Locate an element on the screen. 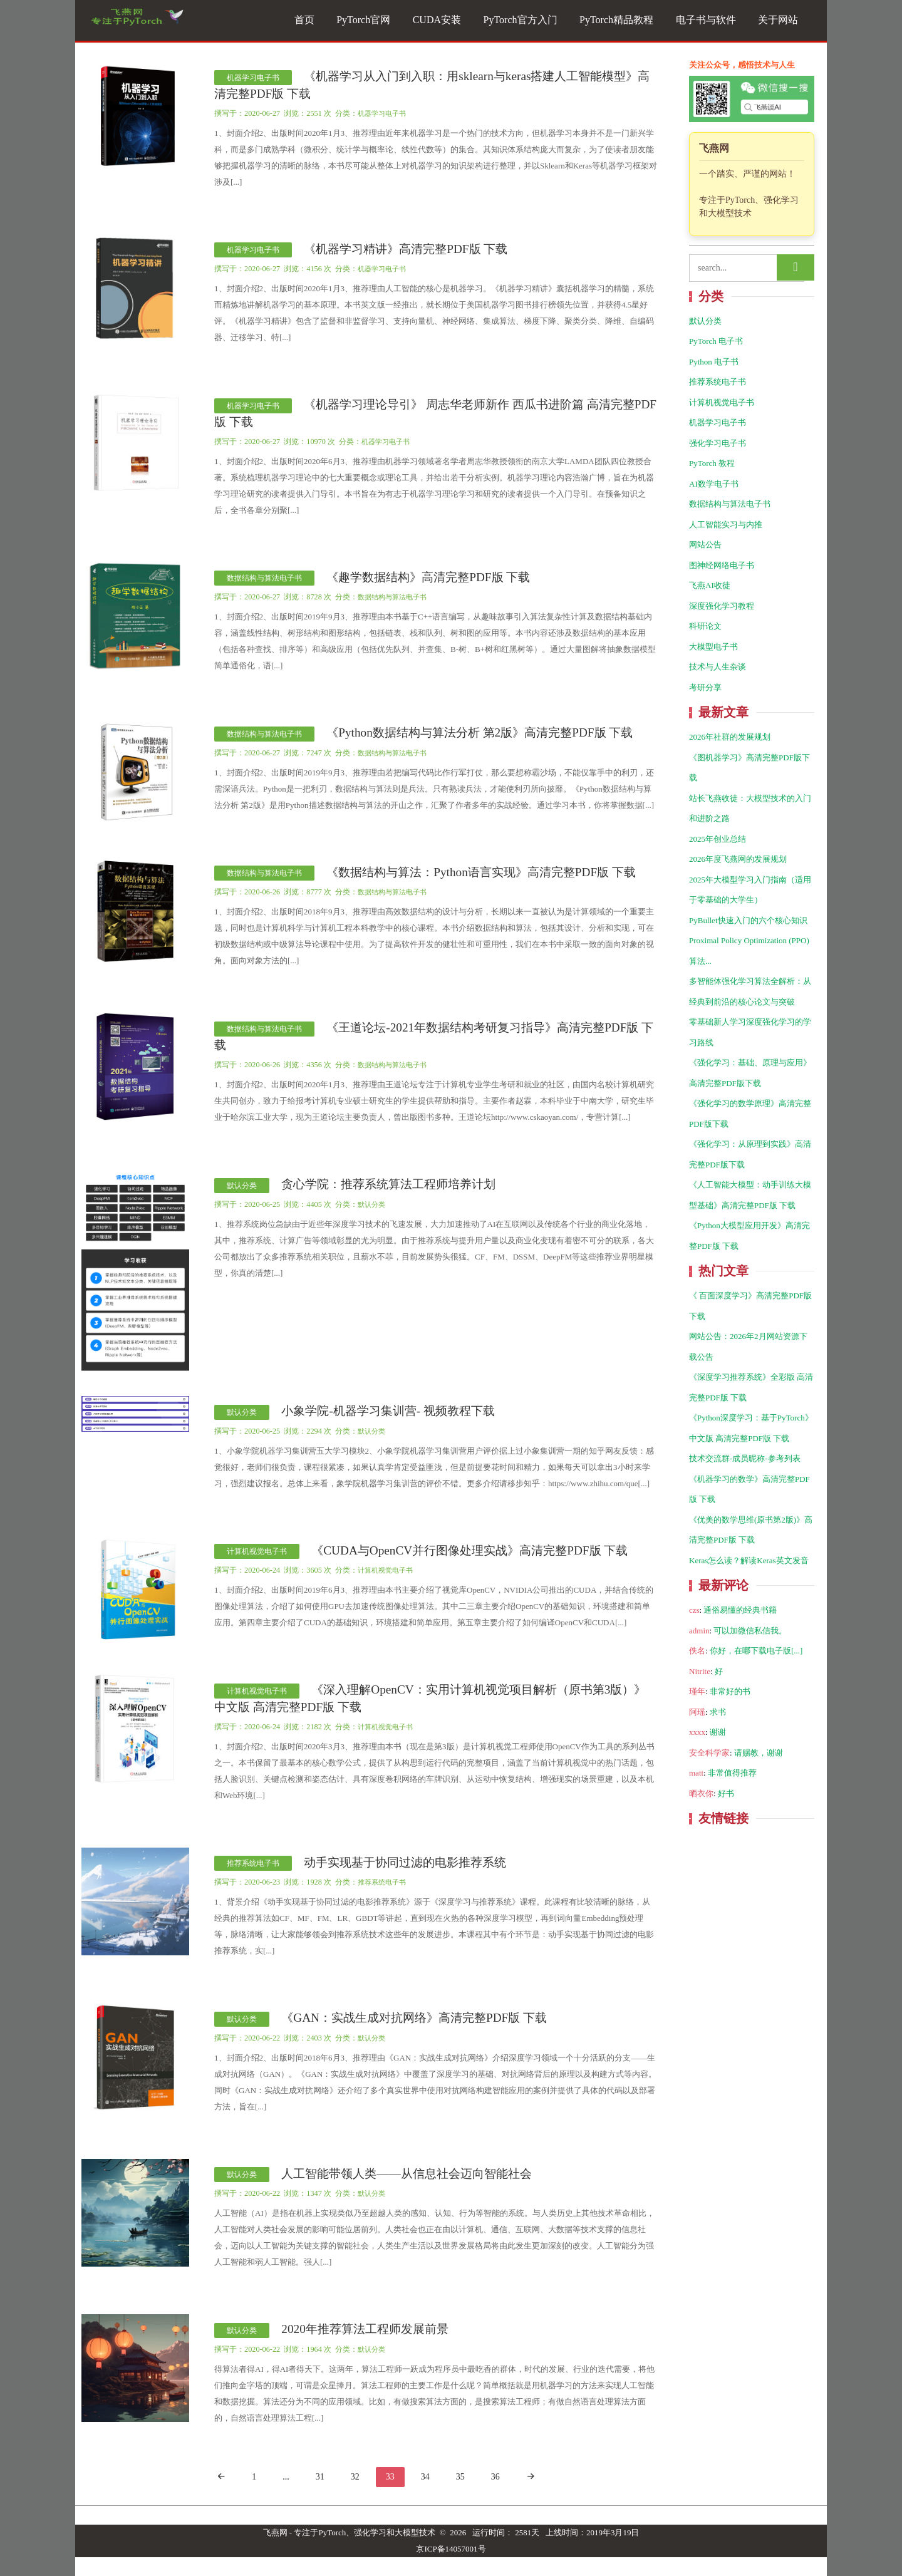 The height and width of the screenshot is (2576, 902). 2026年社群的发展规划 is located at coordinates (729, 737).